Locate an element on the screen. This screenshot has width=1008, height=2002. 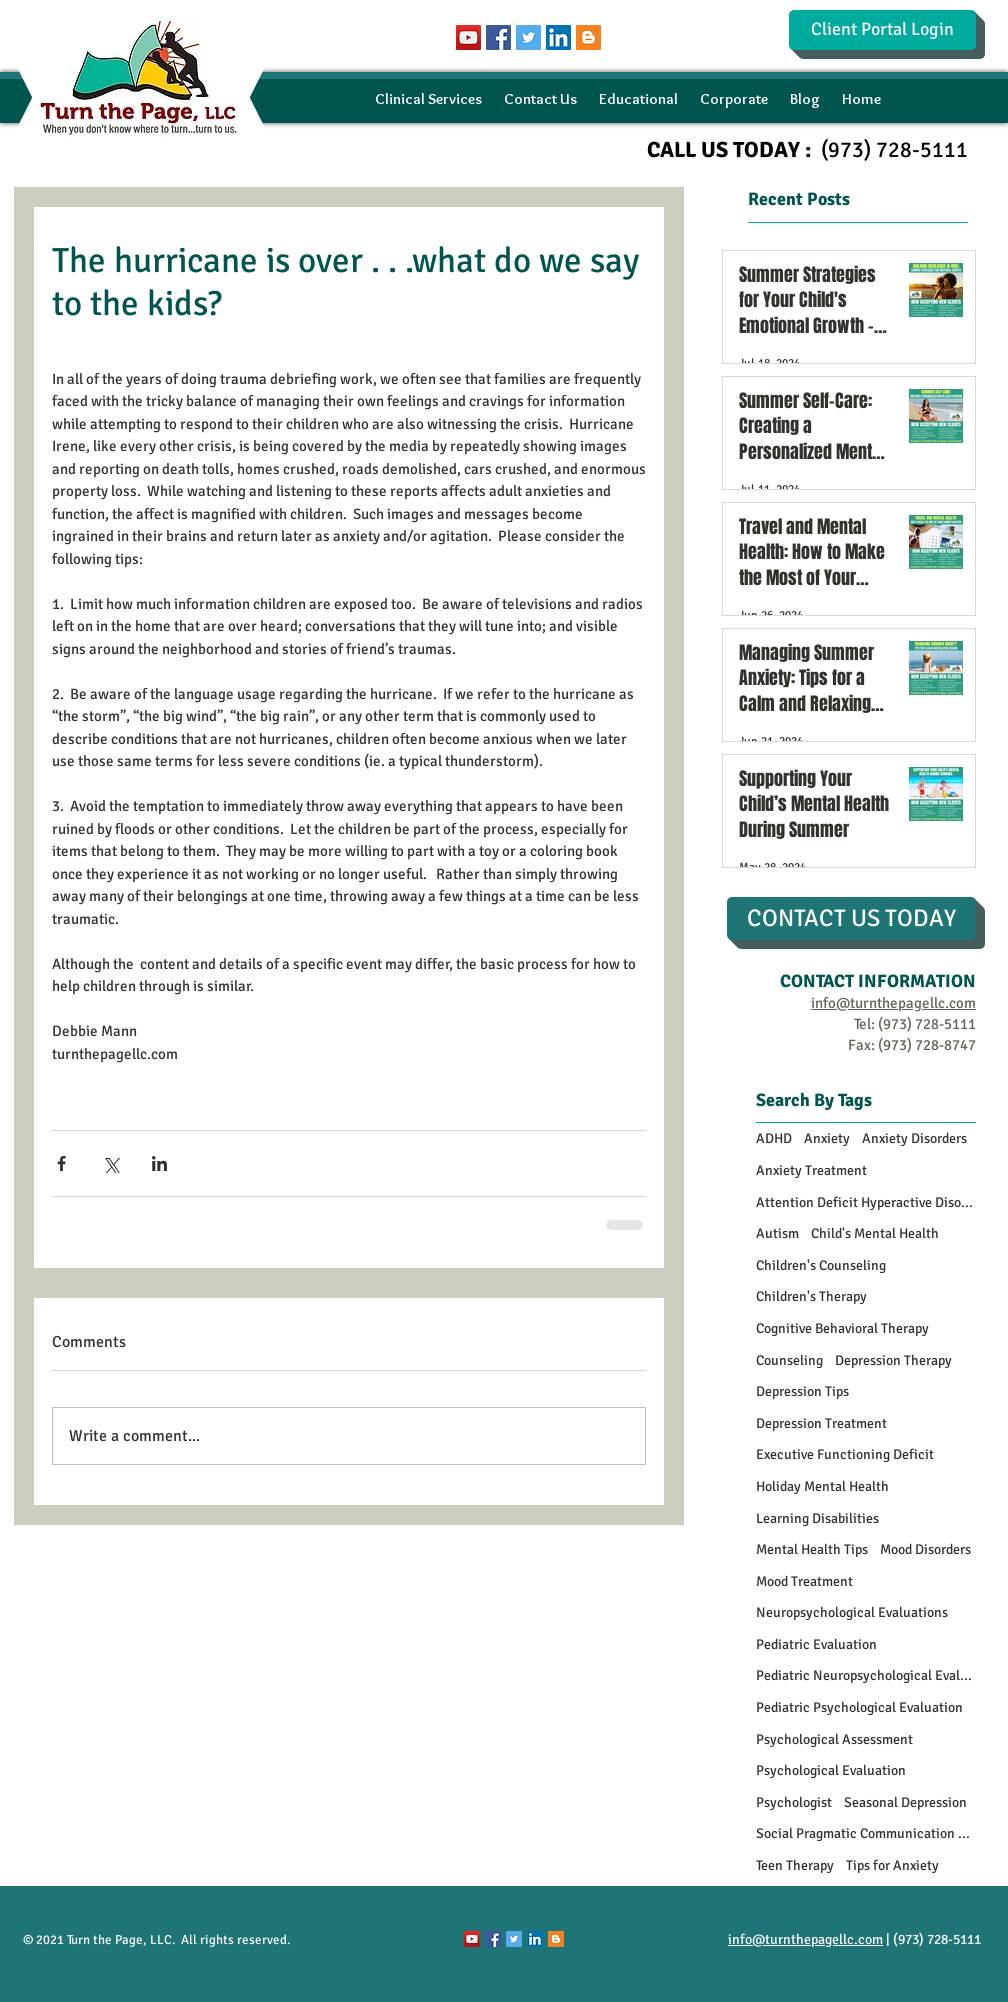
Autism is located at coordinates (777, 1233).